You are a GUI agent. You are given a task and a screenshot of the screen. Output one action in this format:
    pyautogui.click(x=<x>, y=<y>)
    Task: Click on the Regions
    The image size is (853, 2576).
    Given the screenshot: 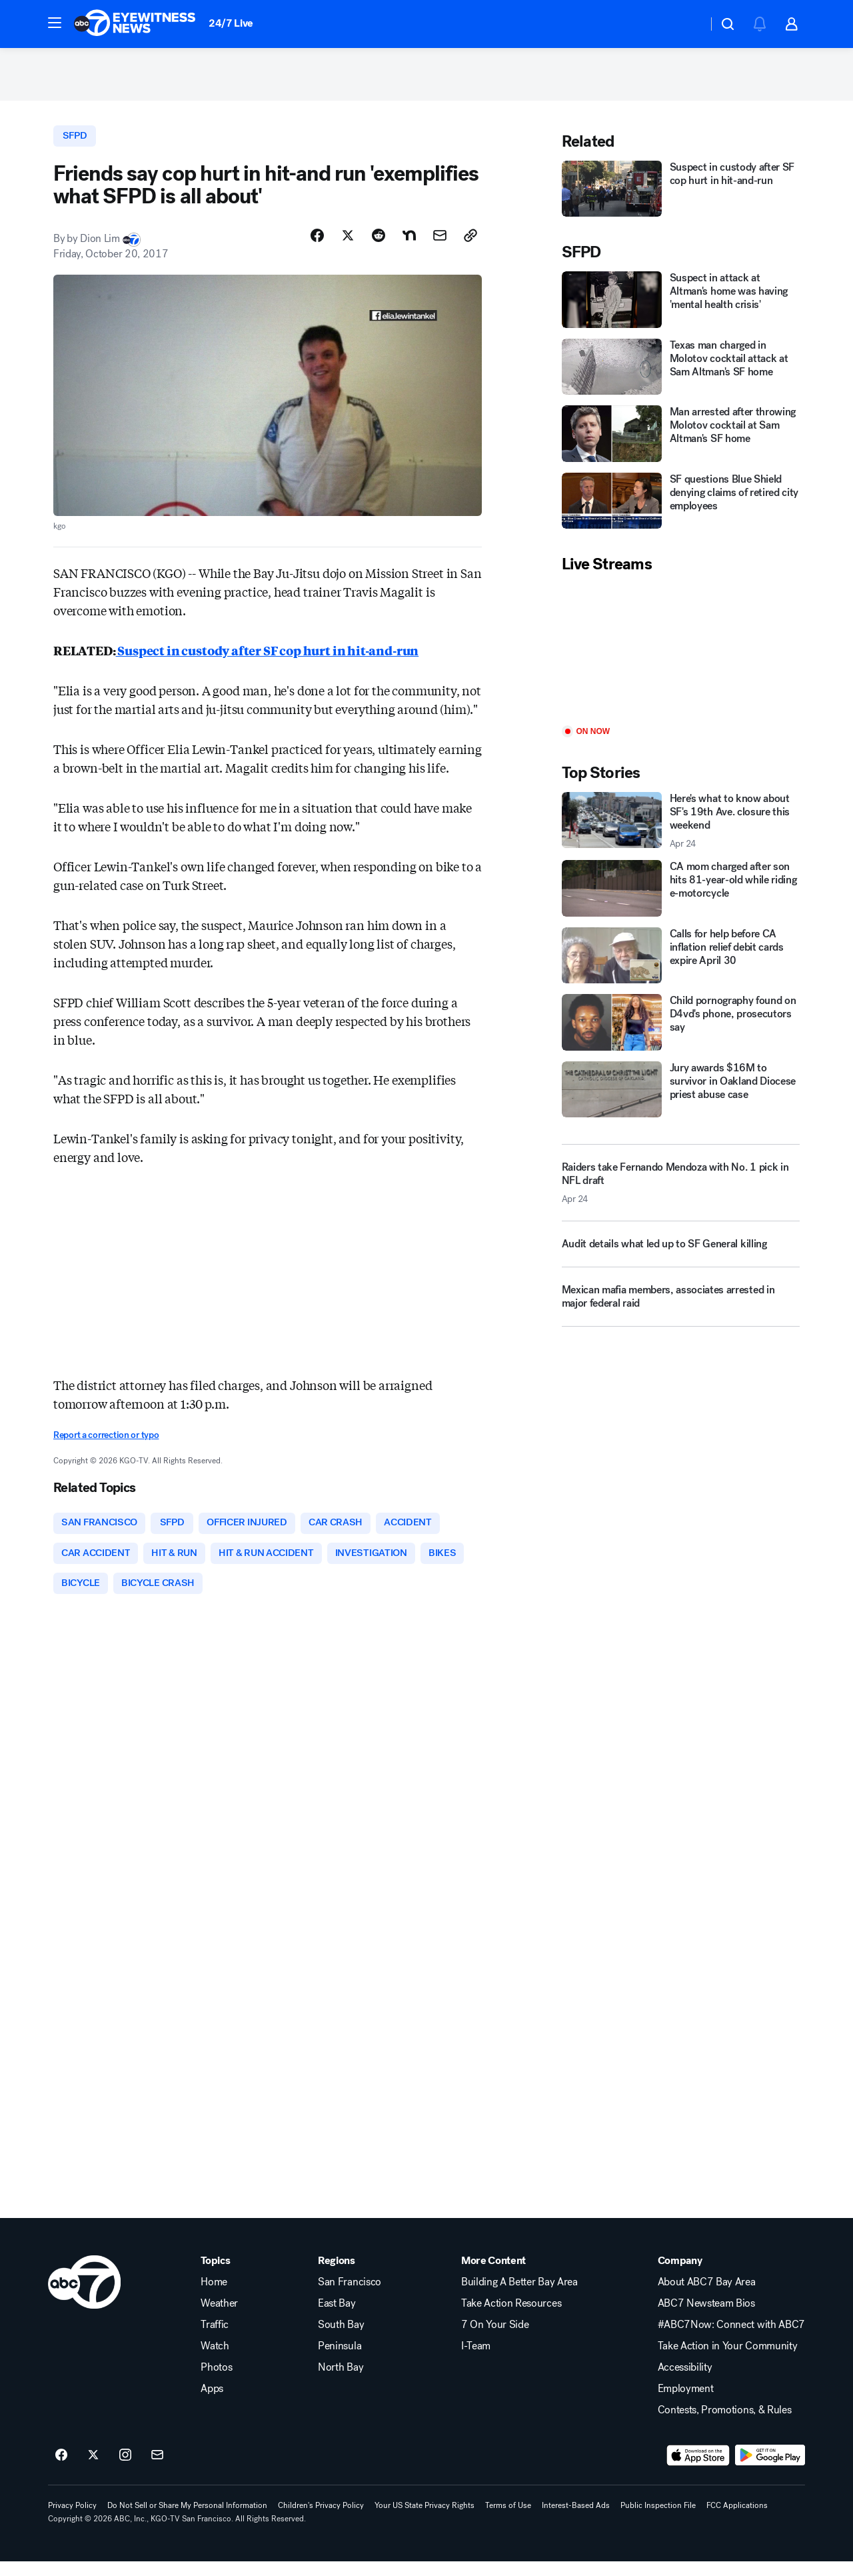 What is the action you would take?
    pyautogui.click(x=336, y=2275)
    